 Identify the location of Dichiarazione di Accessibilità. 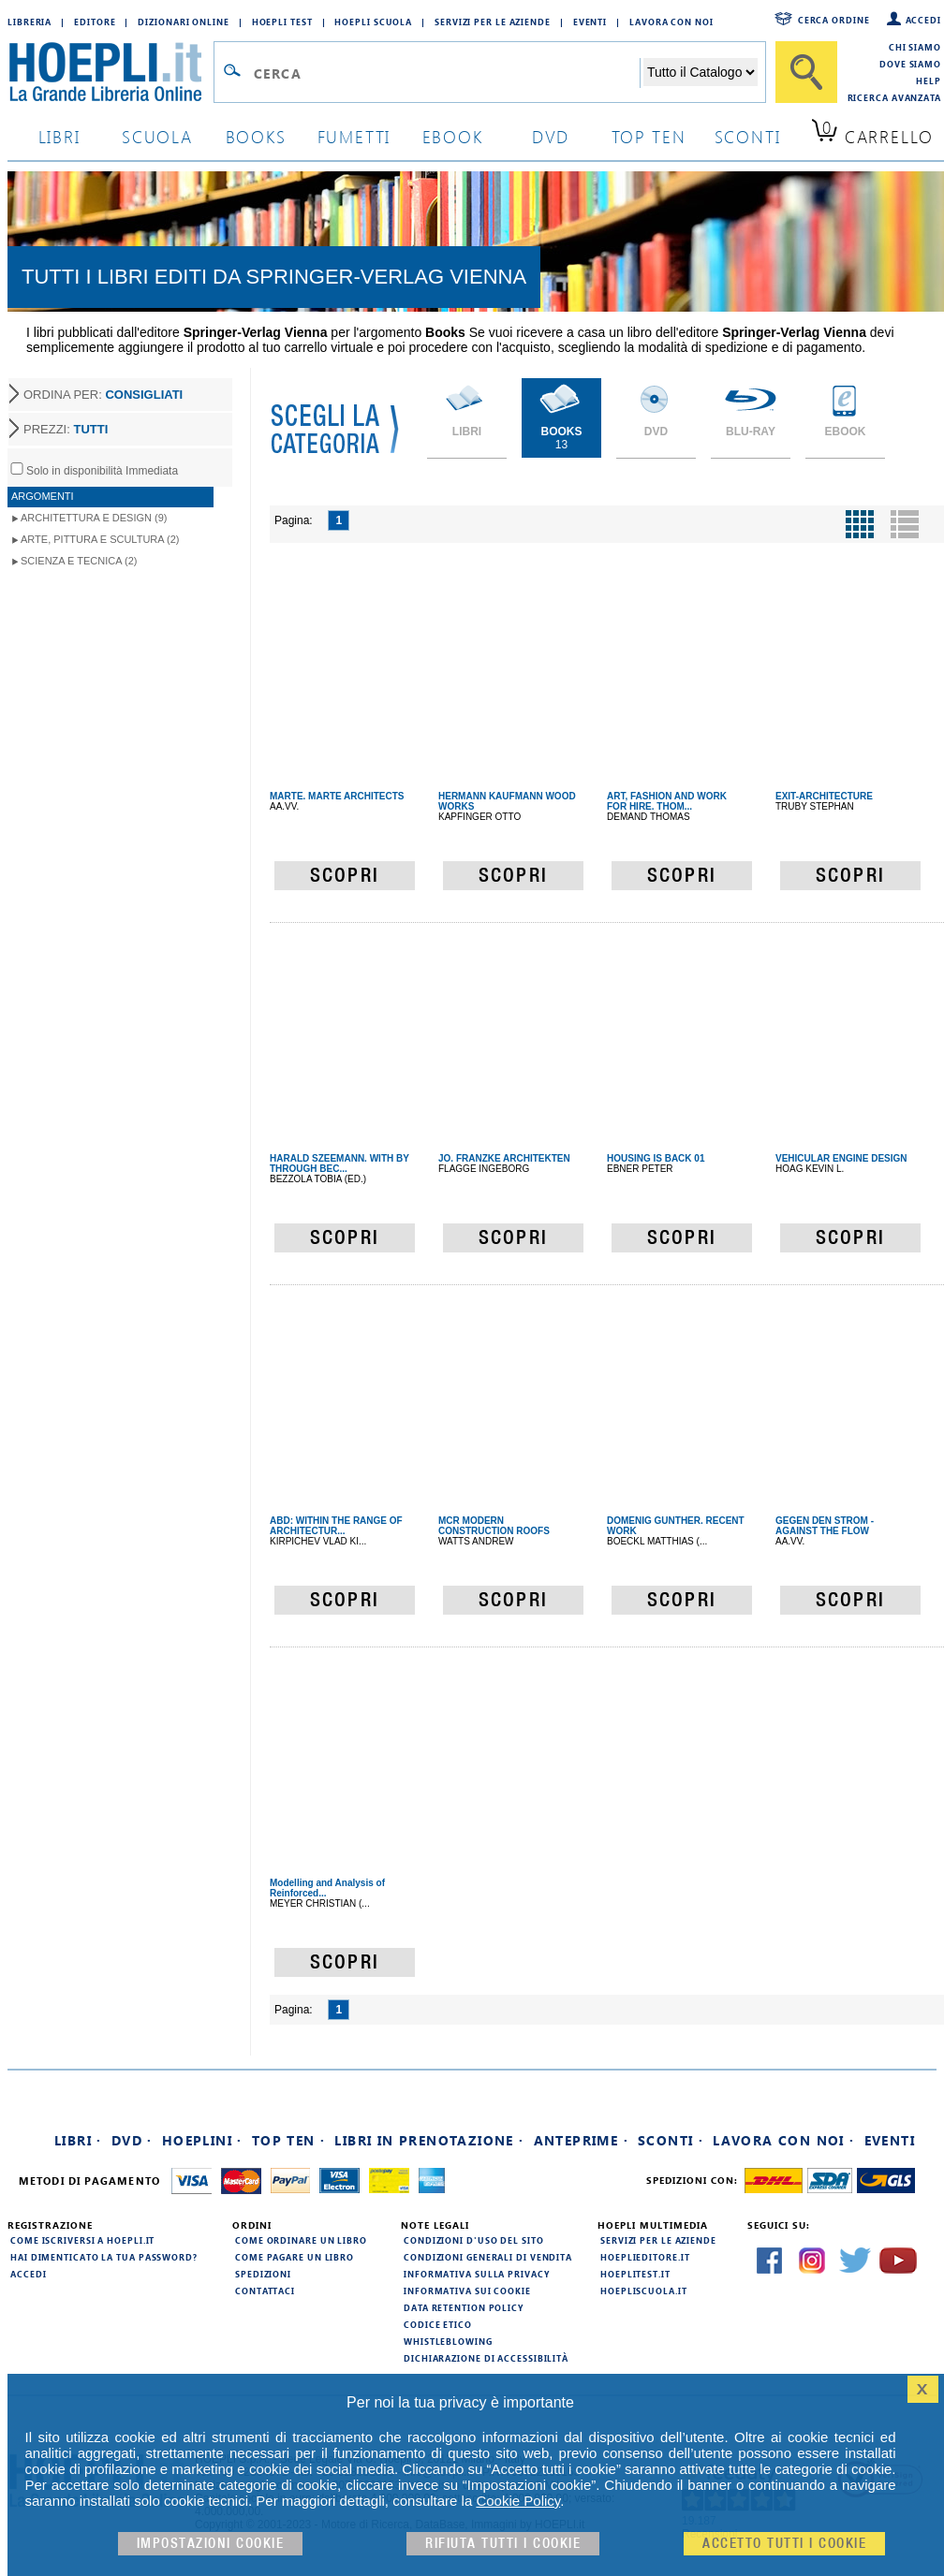
(486, 2358).